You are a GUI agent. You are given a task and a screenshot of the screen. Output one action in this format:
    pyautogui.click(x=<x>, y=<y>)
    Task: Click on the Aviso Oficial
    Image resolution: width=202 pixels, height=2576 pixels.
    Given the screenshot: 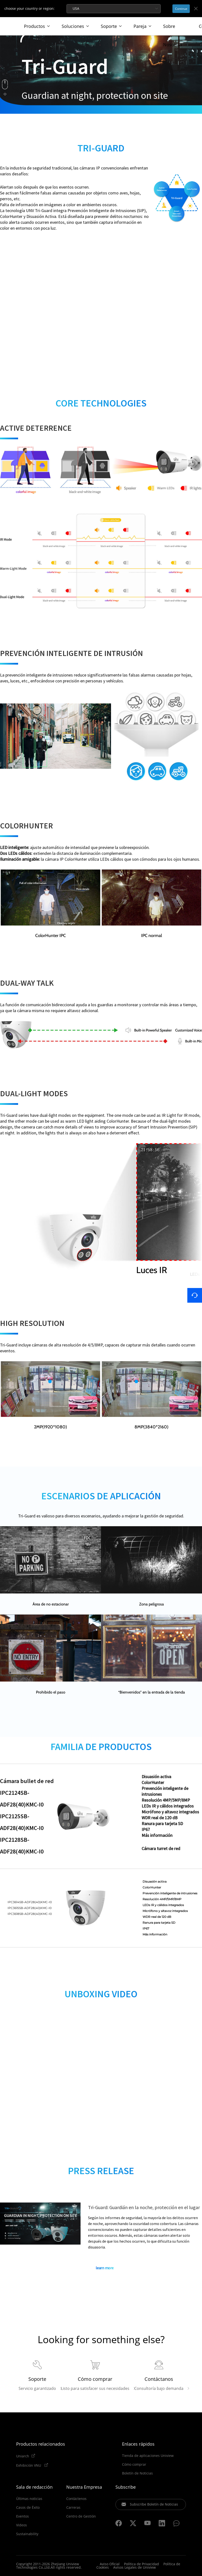 What is the action you would take?
    pyautogui.click(x=110, y=2564)
    